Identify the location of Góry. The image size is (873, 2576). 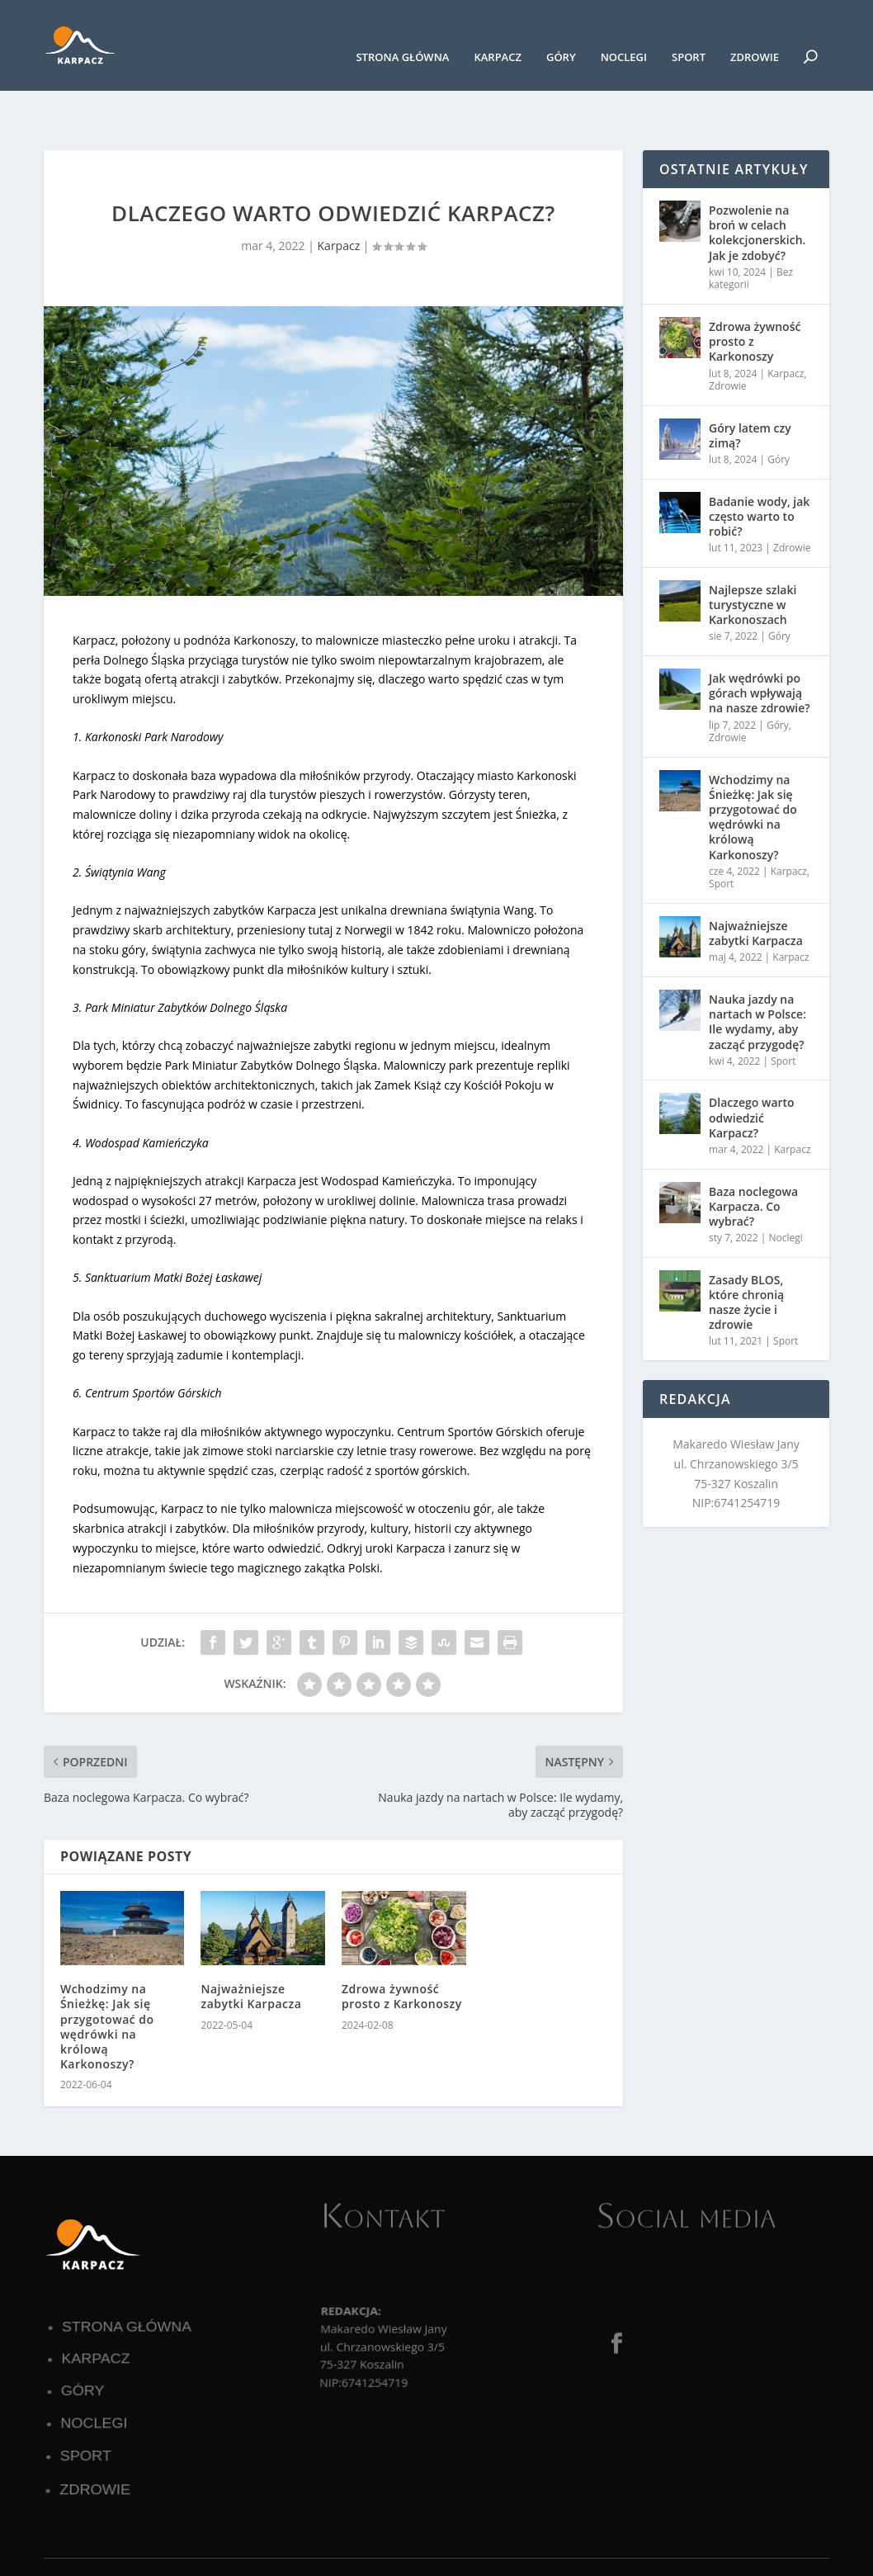
(561, 32).